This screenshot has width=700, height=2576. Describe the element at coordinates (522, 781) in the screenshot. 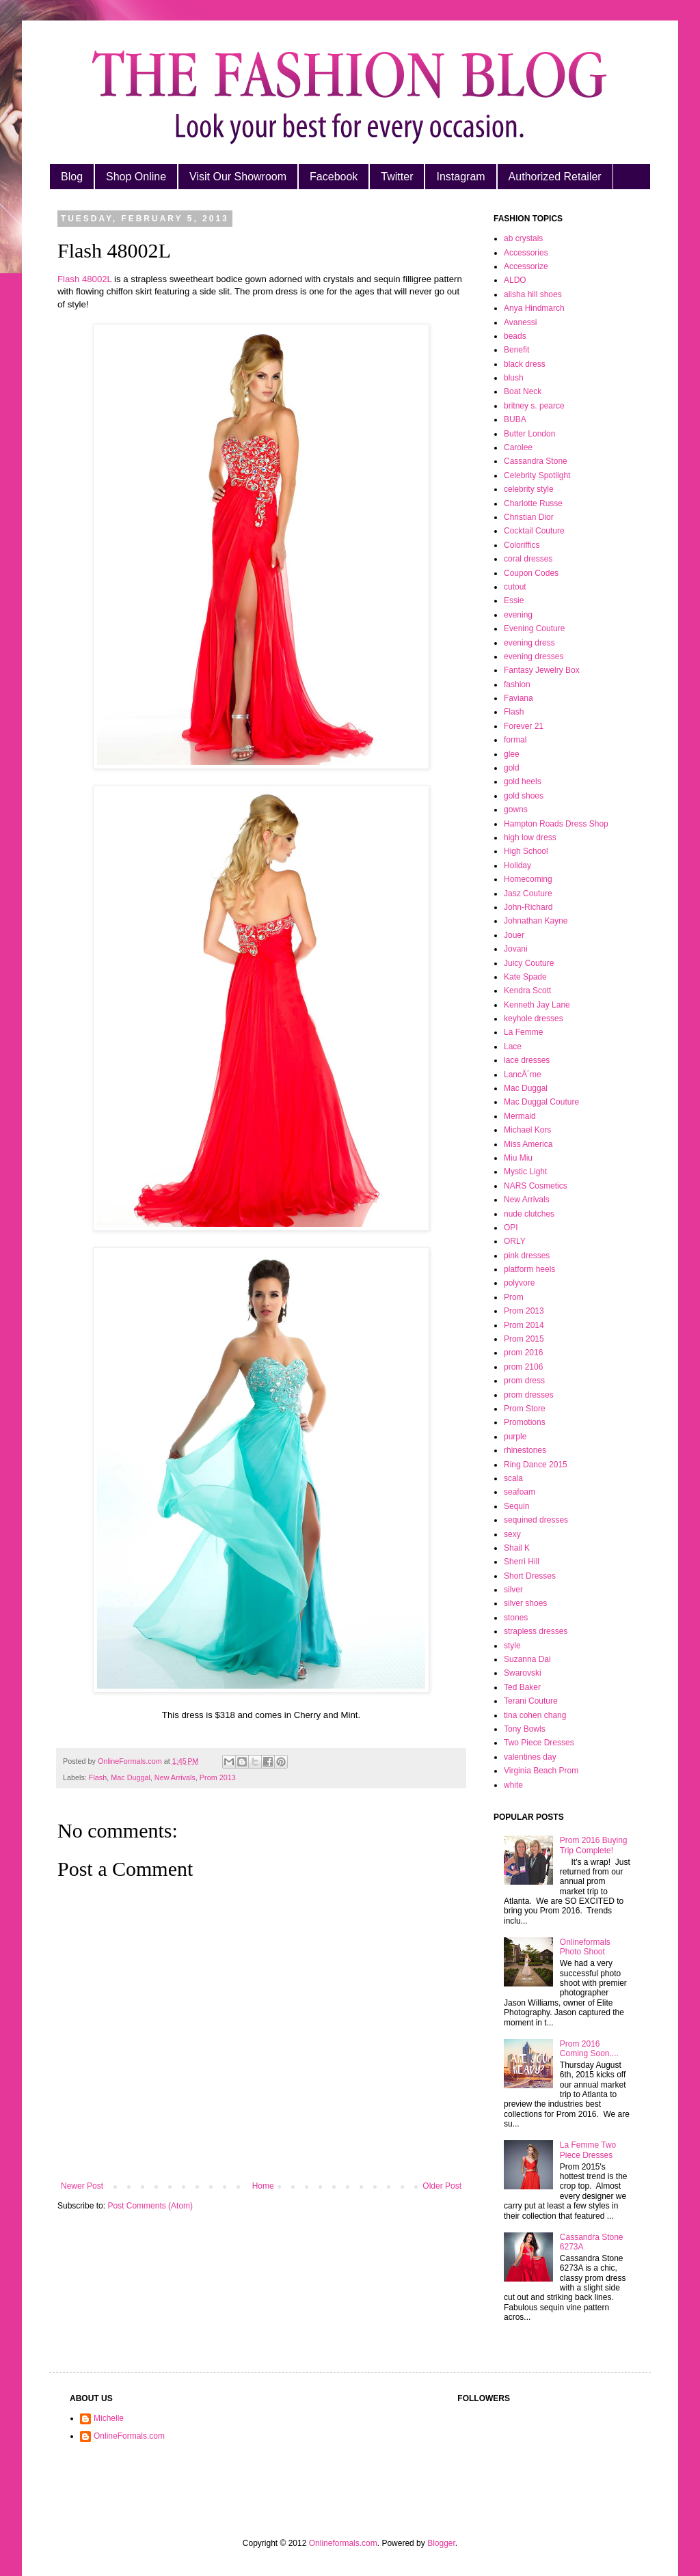

I see `gold heels` at that location.